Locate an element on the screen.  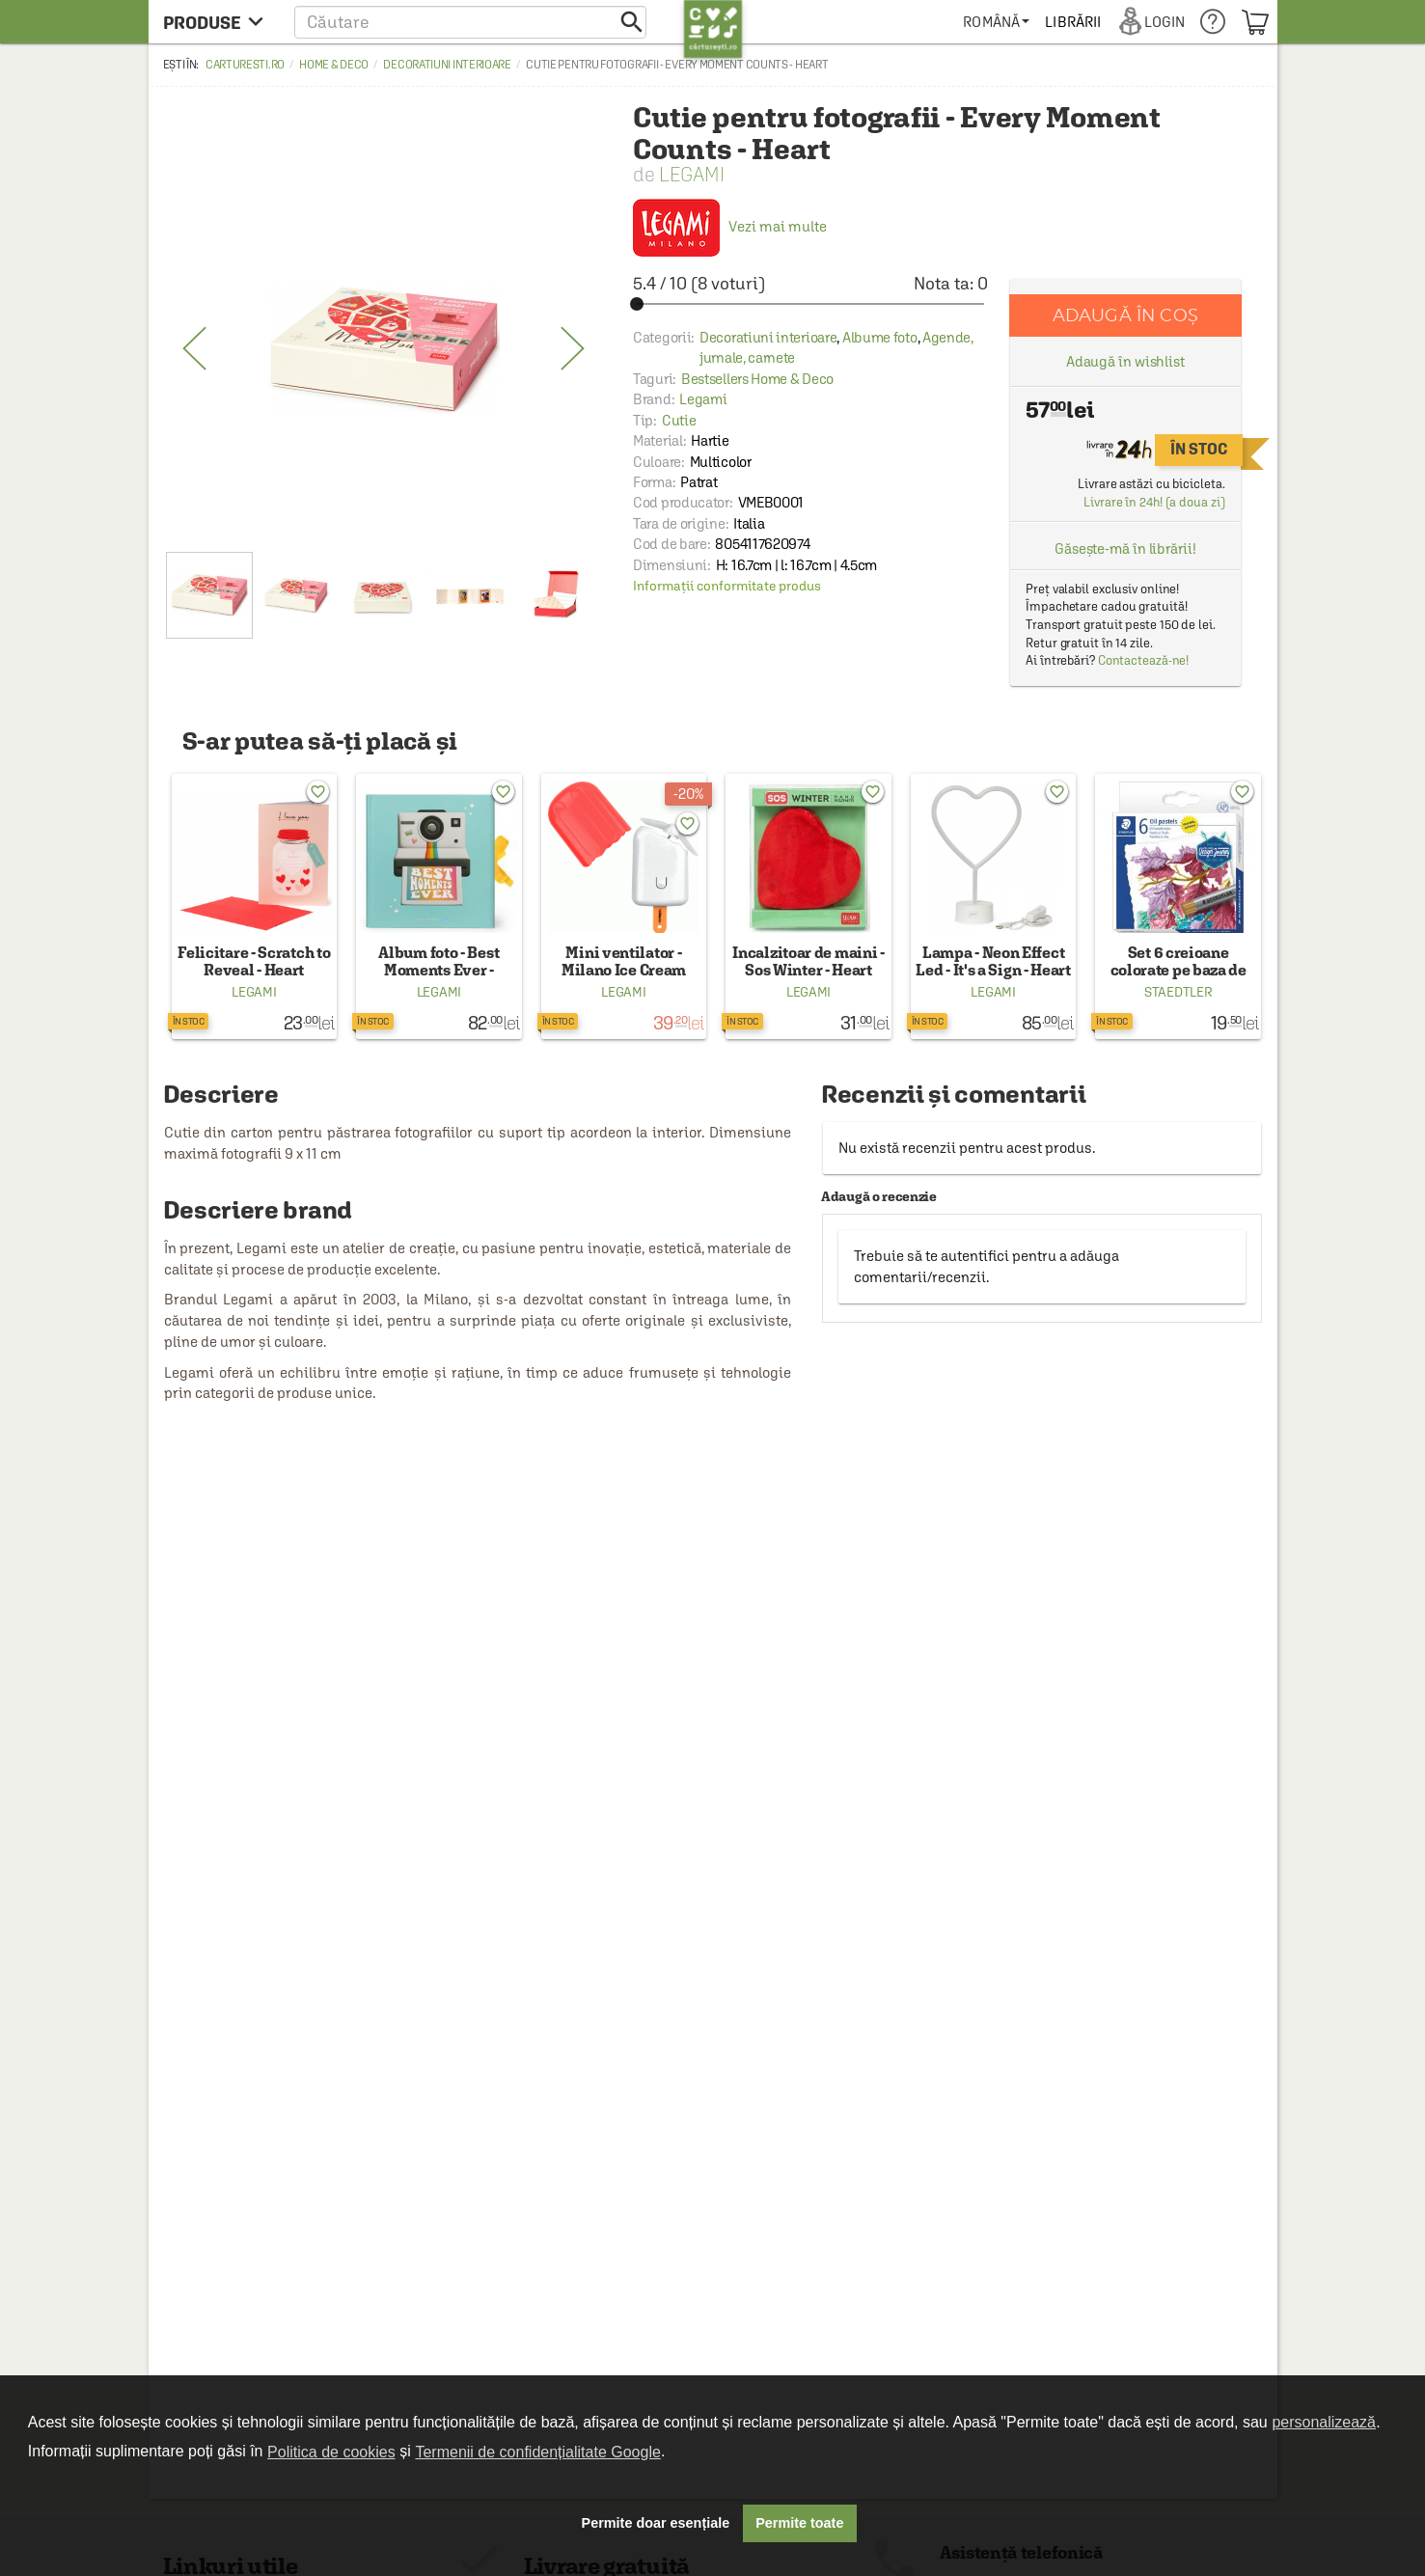
Găsește-mă în librării! is located at coordinates (1125, 548).